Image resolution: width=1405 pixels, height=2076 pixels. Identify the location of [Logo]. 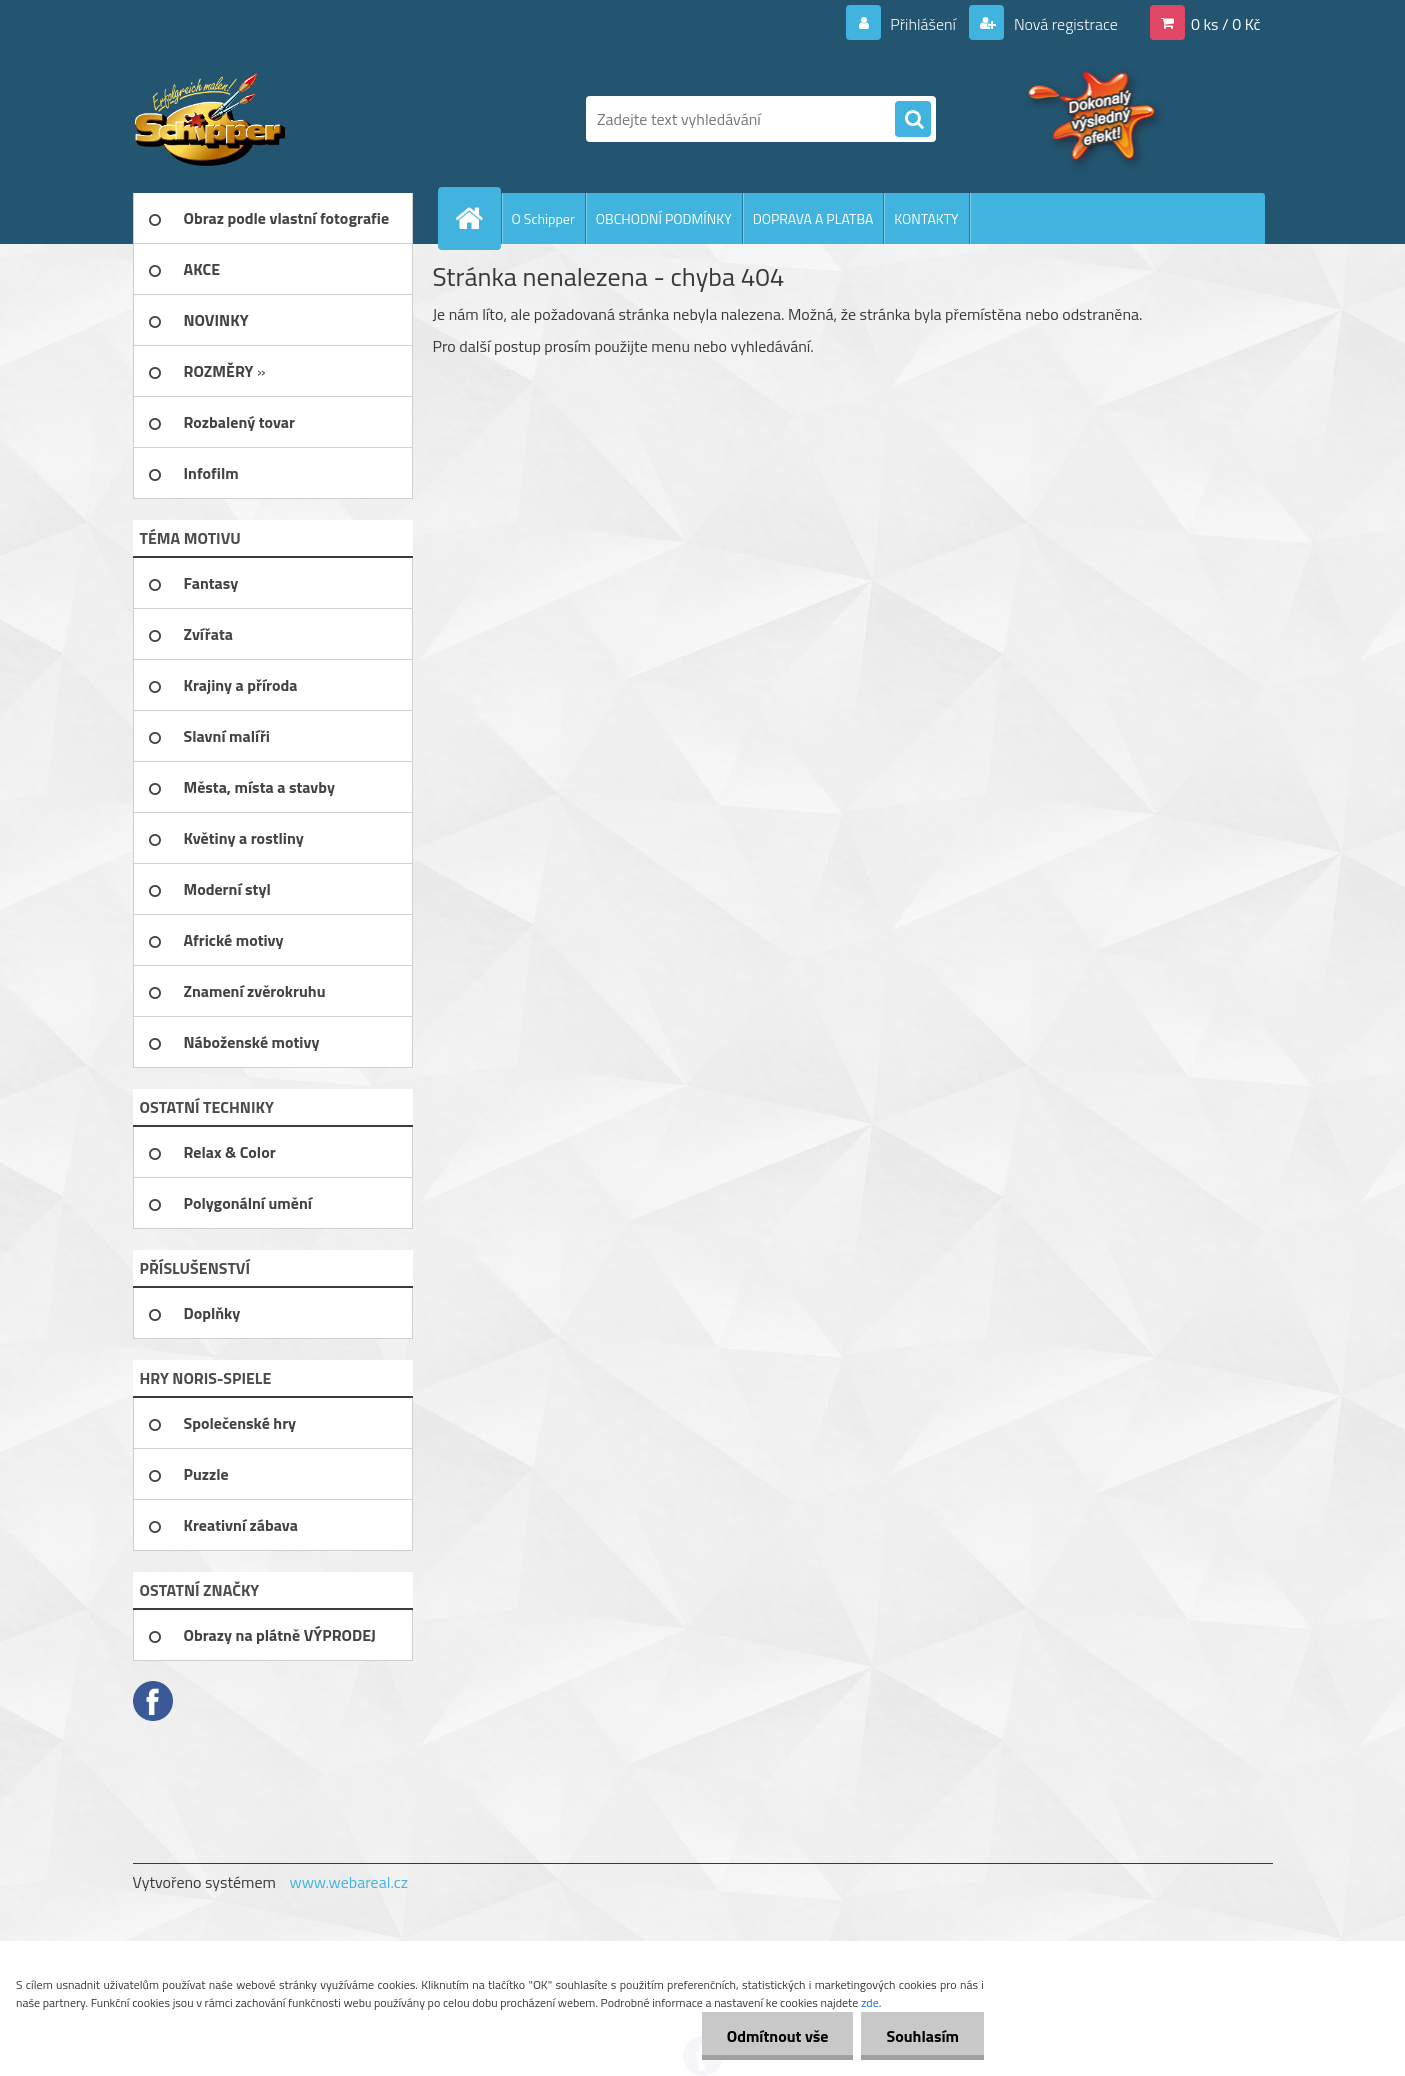
(270, 119).